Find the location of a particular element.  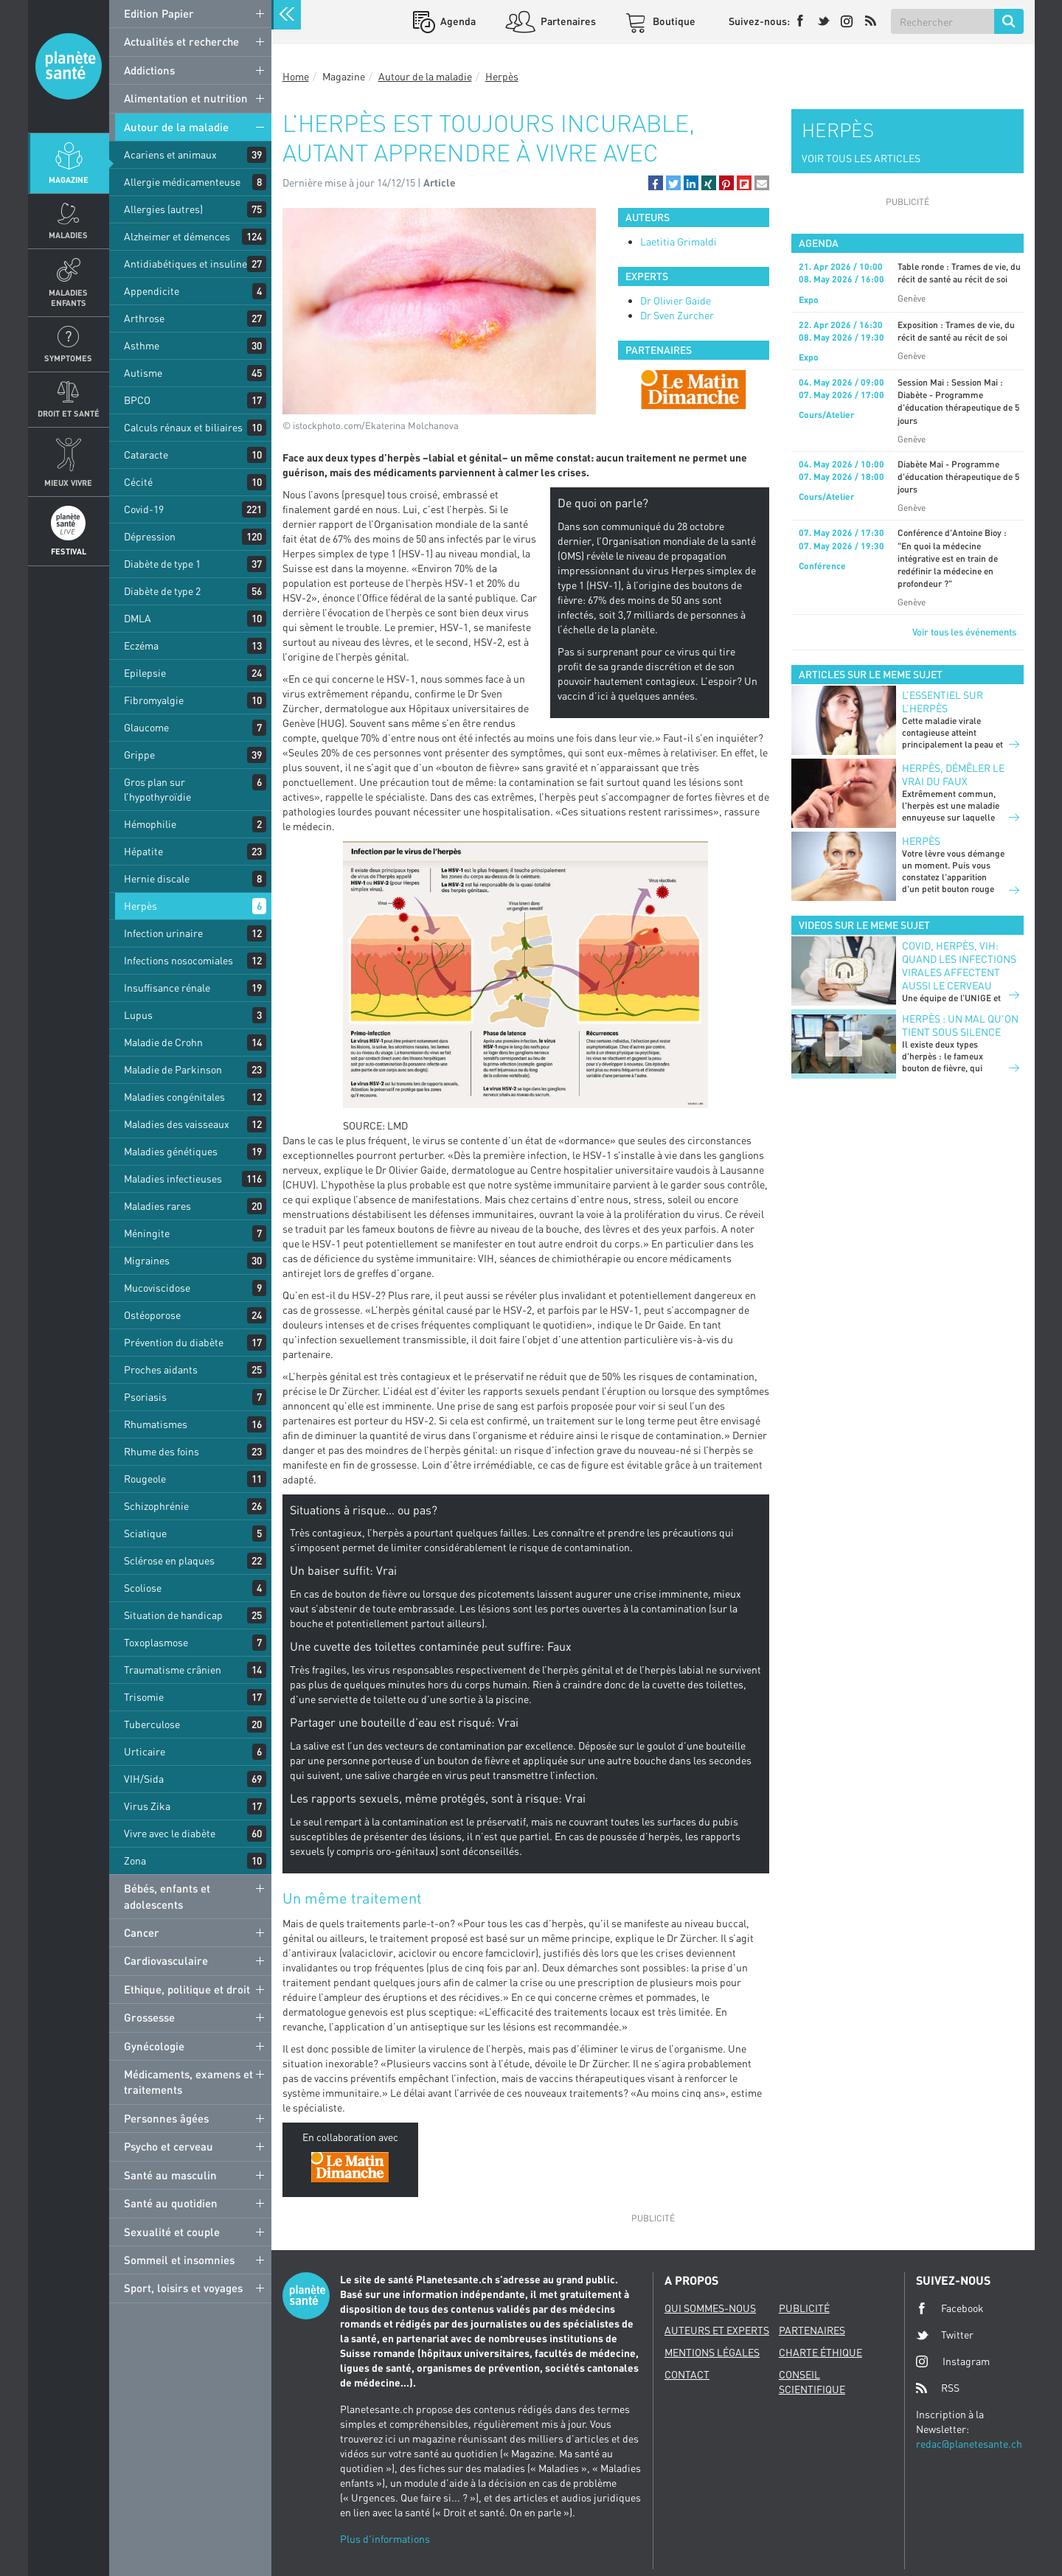

Maladies is located at coordinates (68, 235).